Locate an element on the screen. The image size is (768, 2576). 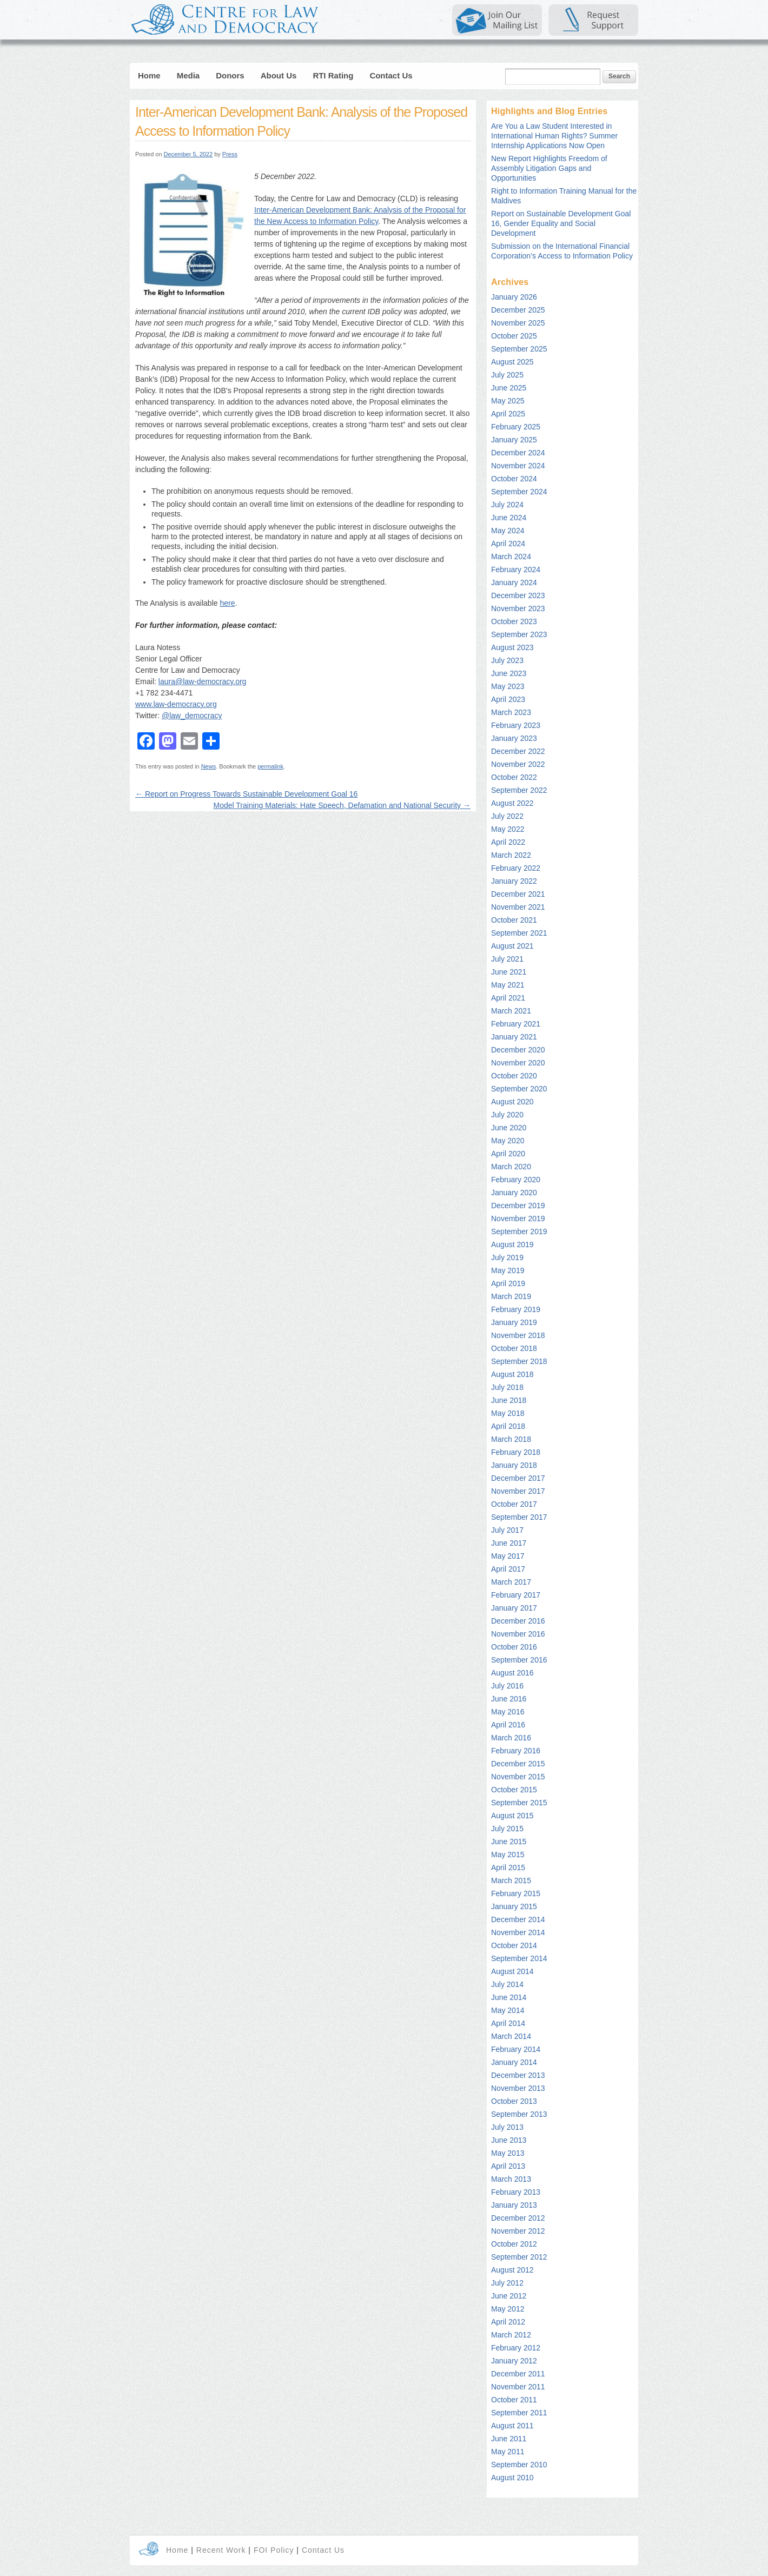
April 2013 is located at coordinates (508, 2166).